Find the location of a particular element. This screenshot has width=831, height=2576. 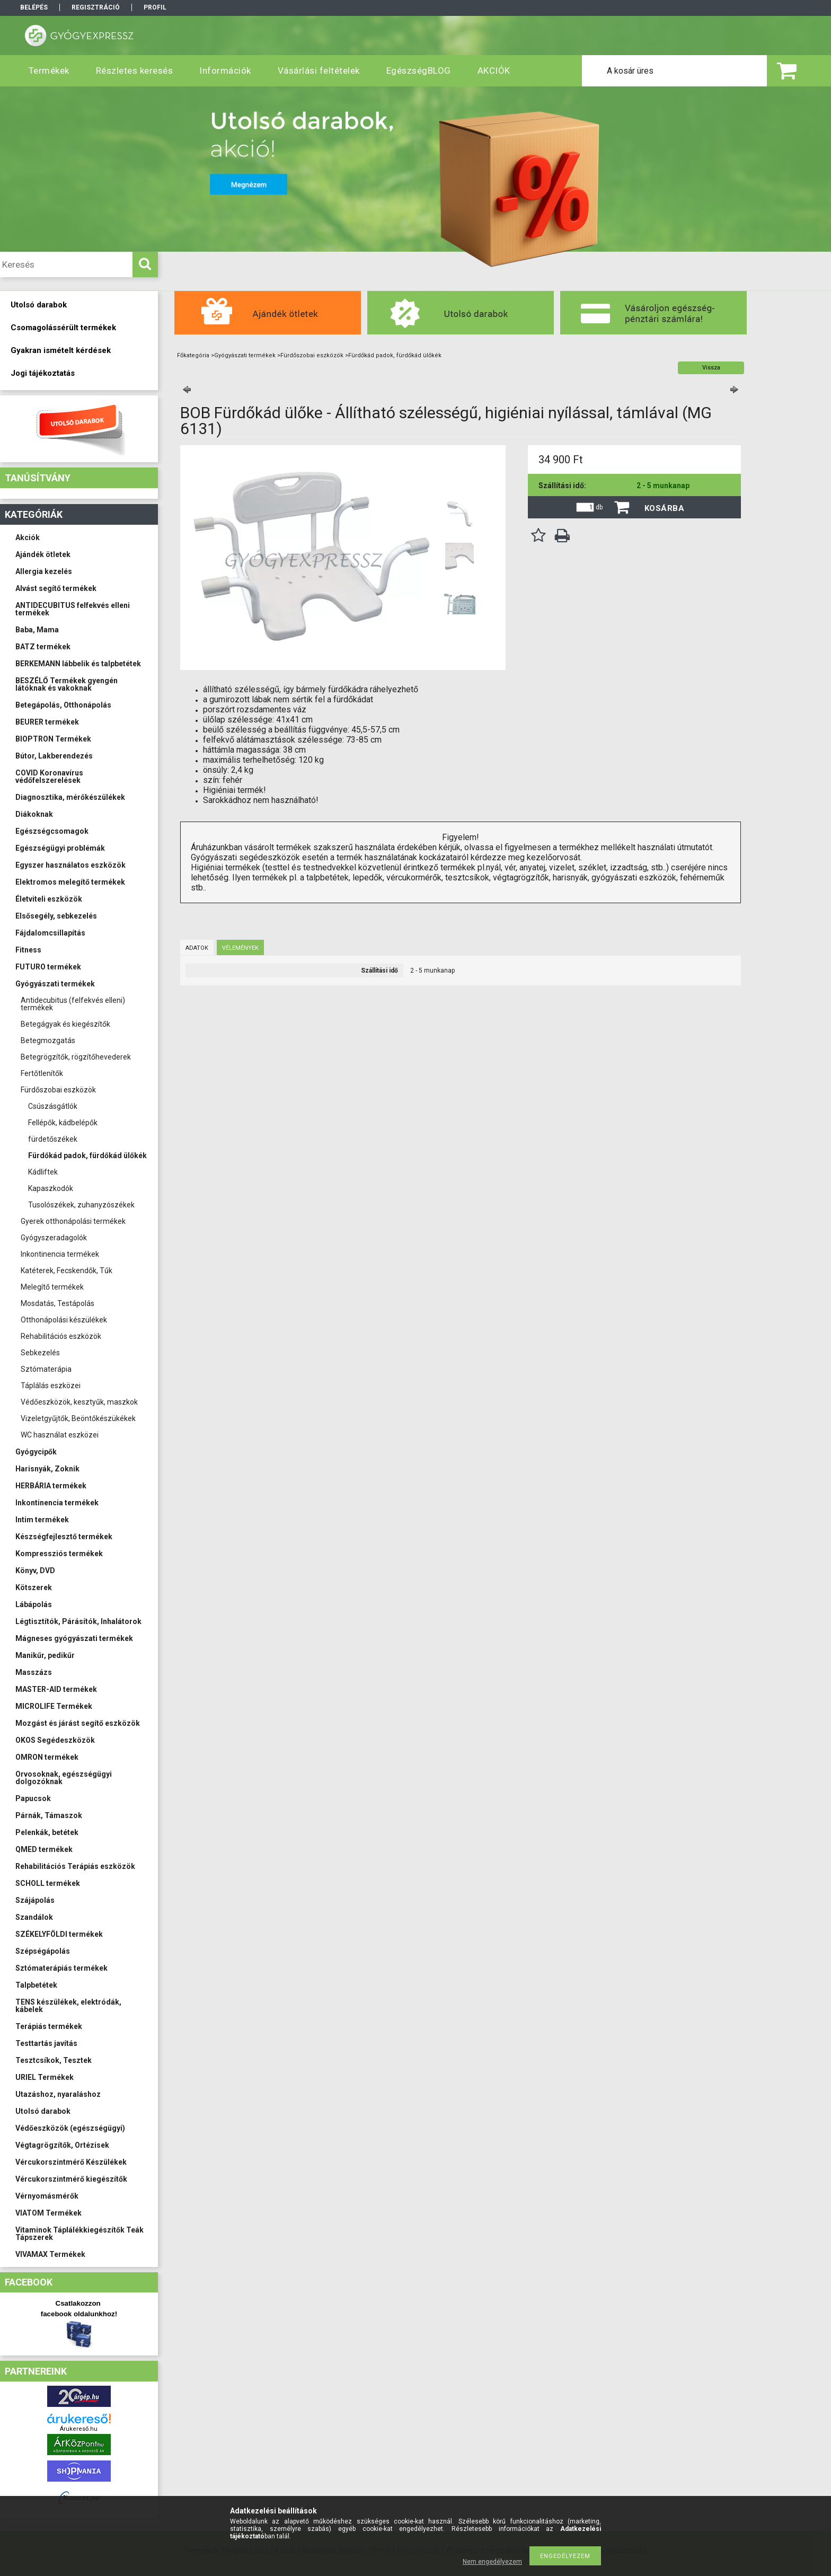

Inkontinencia termékek is located at coordinates (60, 1254).